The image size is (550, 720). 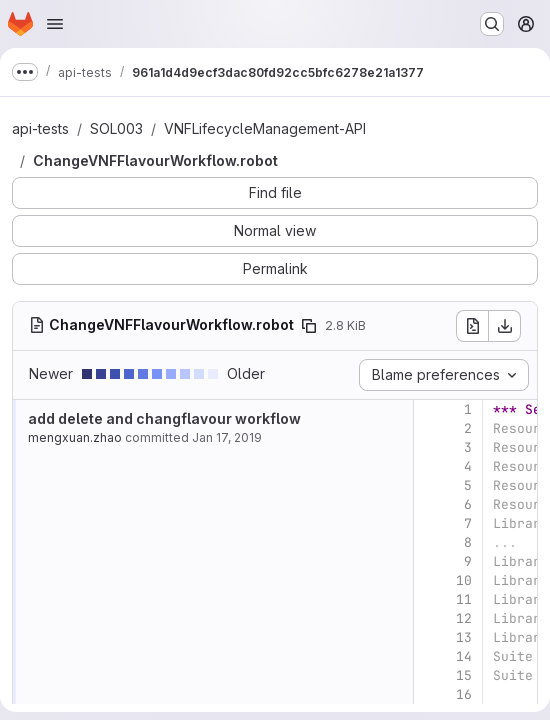 What do you see at coordinates (164, 418) in the screenshot?
I see `add delete and changflavour workflow` at bounding box center [164, 418].